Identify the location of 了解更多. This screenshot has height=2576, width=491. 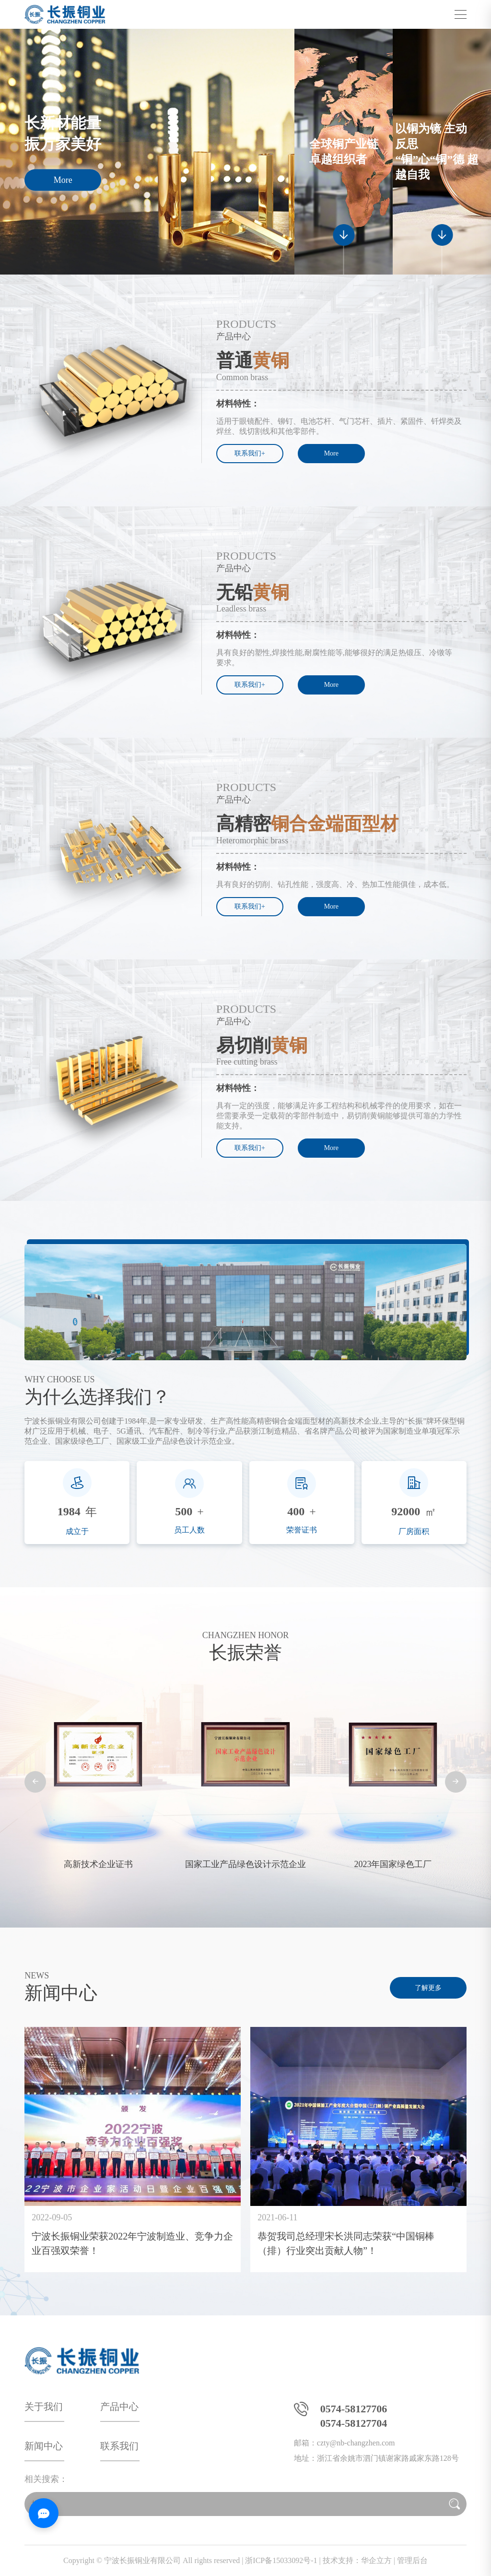
(428, 1987).